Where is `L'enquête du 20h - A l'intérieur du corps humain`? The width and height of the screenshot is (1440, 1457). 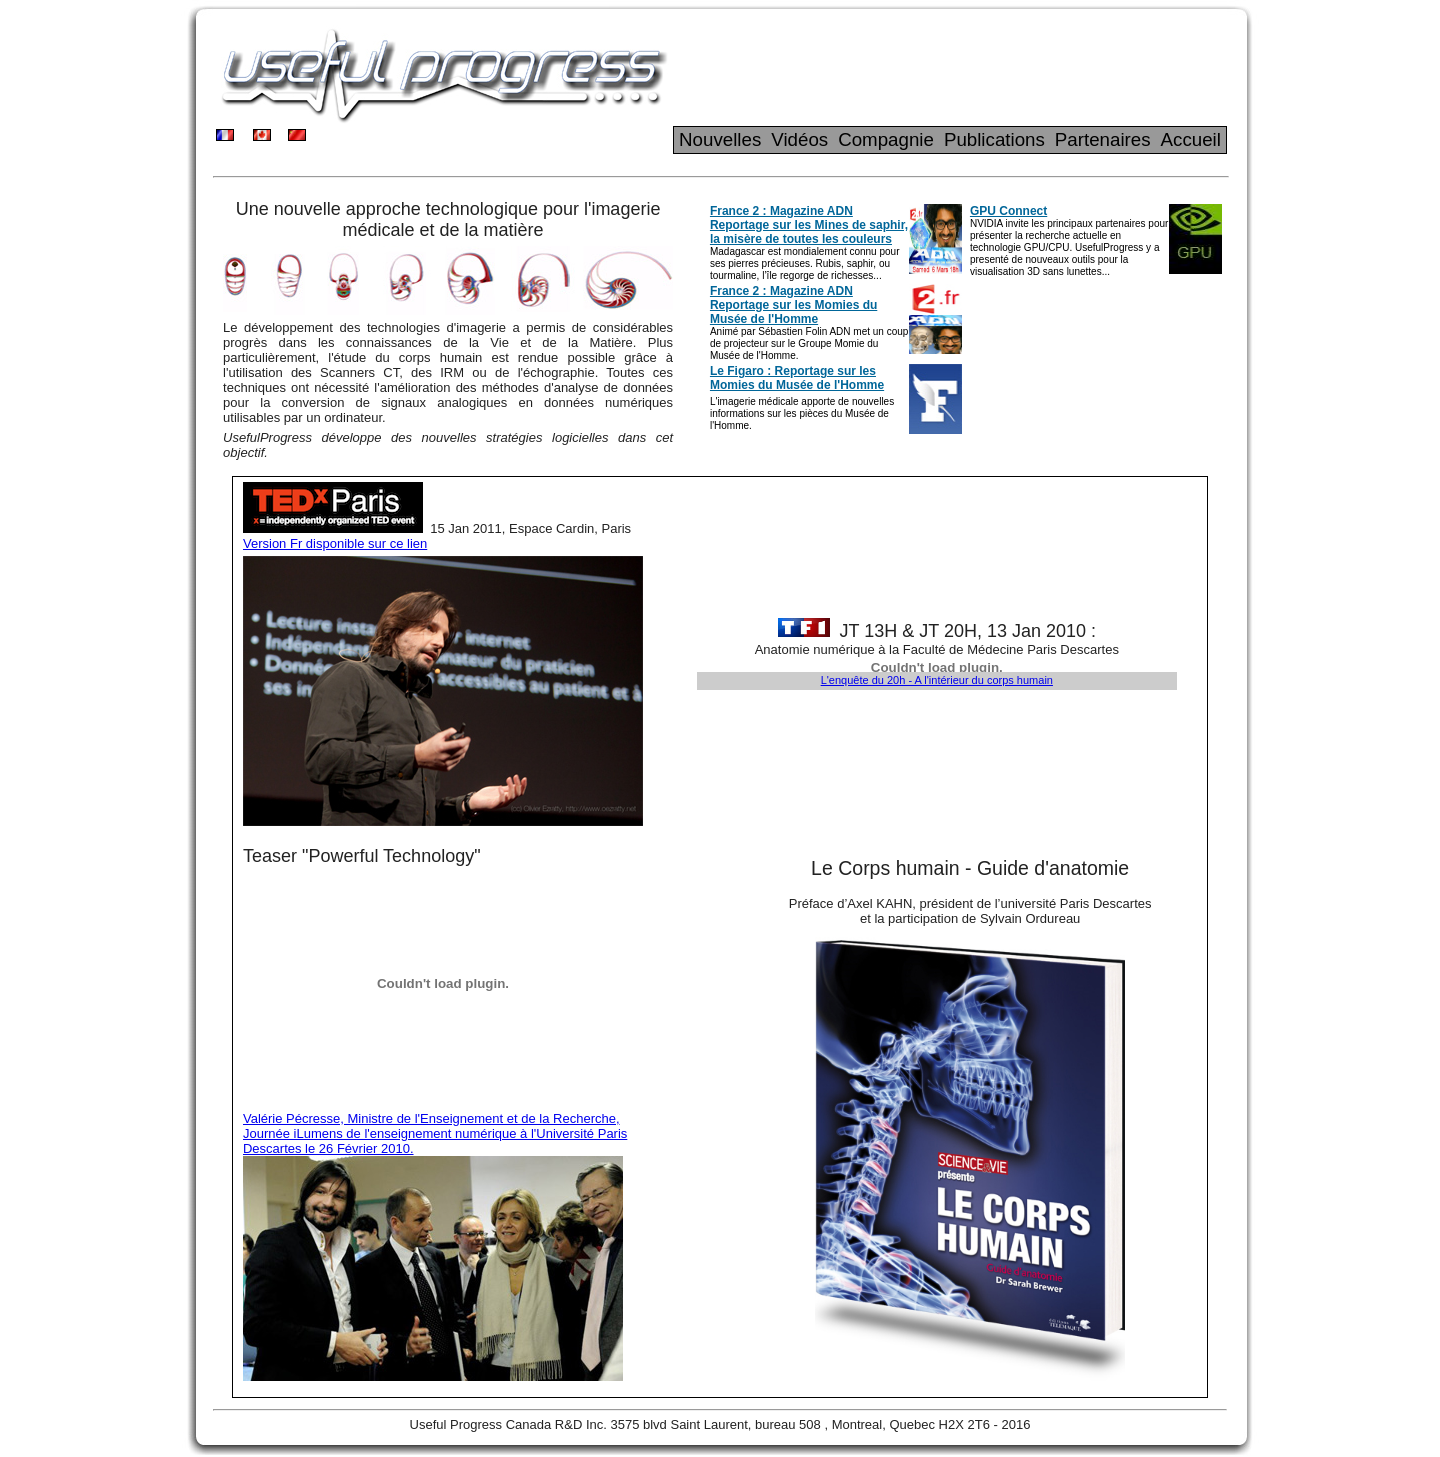
L'enquête du 20h - A l'intérieur du corps humain is located at coordinates (937, 680).